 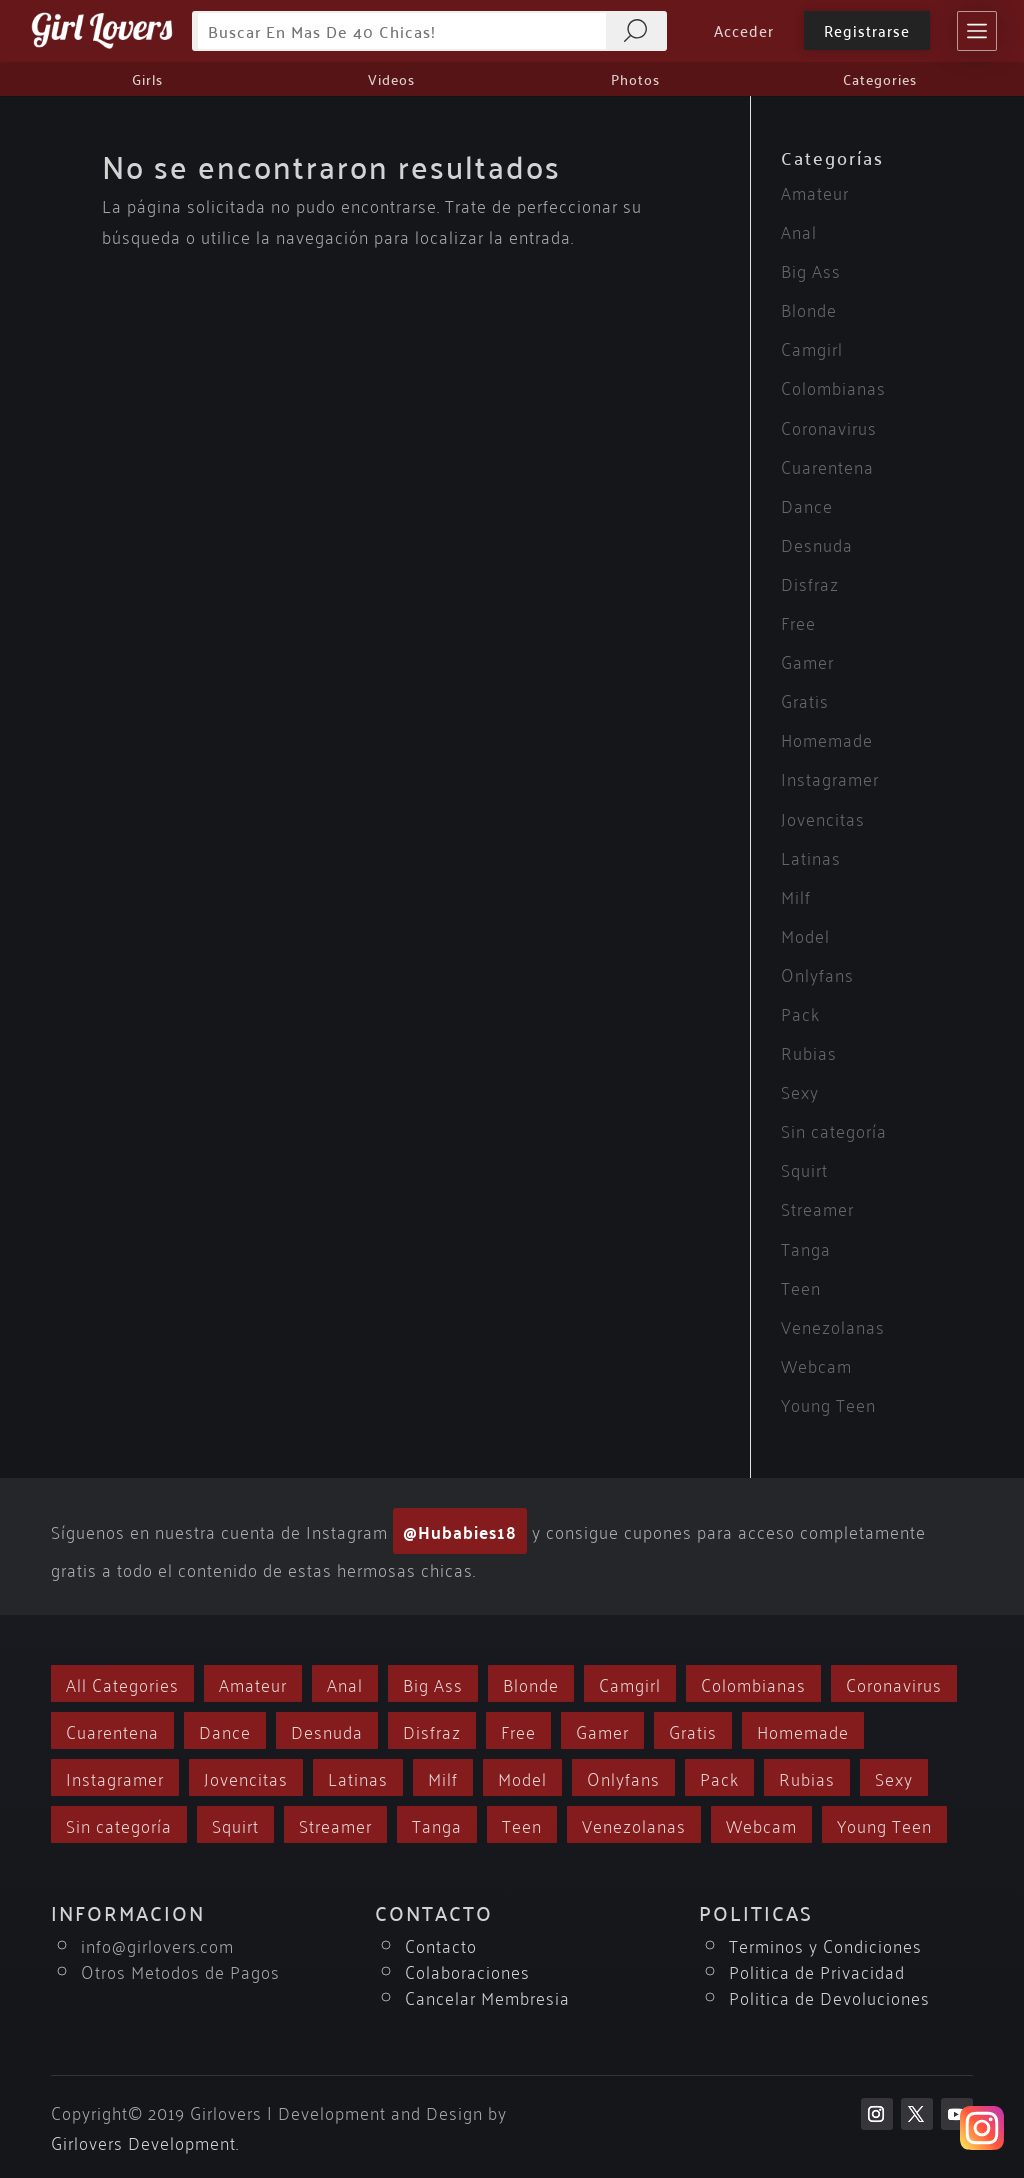 I want to click on Contacto, so click(x=441, y=1944).